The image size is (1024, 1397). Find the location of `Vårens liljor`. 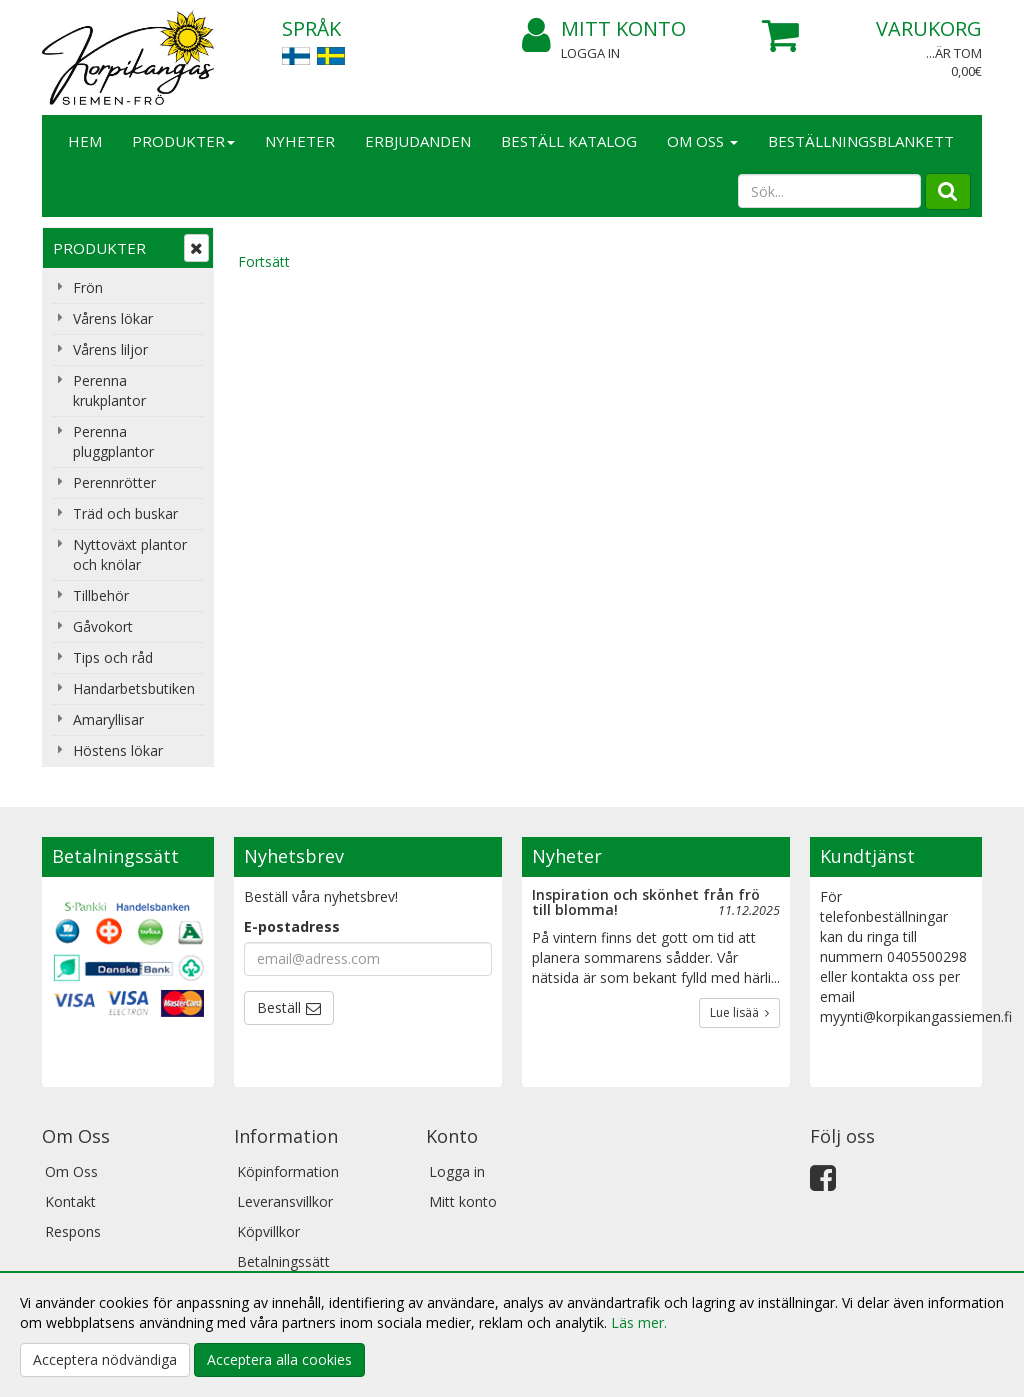

Vårens liljor is located at coordinates (110, 349).